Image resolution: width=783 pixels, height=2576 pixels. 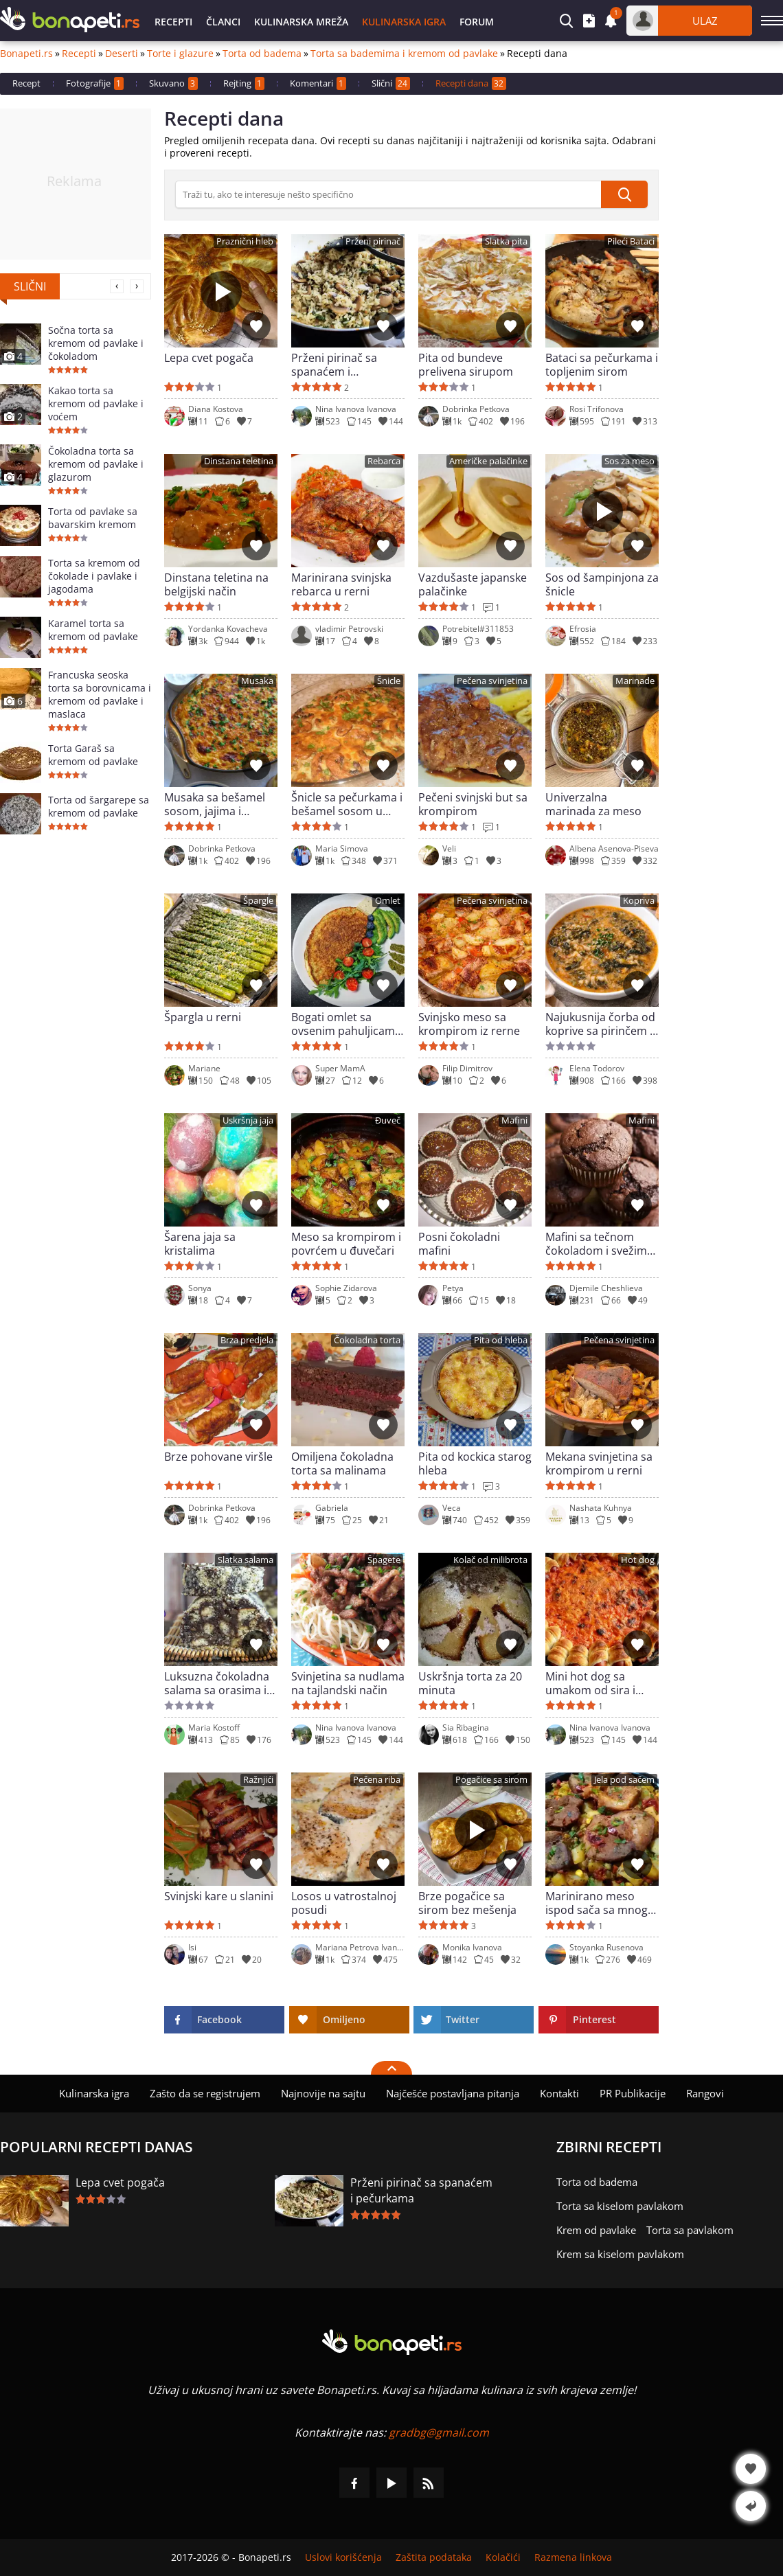 What do you see at coordinates (323, 2093) in the screenshot?
I see `Najnovije na sajtu` at bounding box center [323, 2093].